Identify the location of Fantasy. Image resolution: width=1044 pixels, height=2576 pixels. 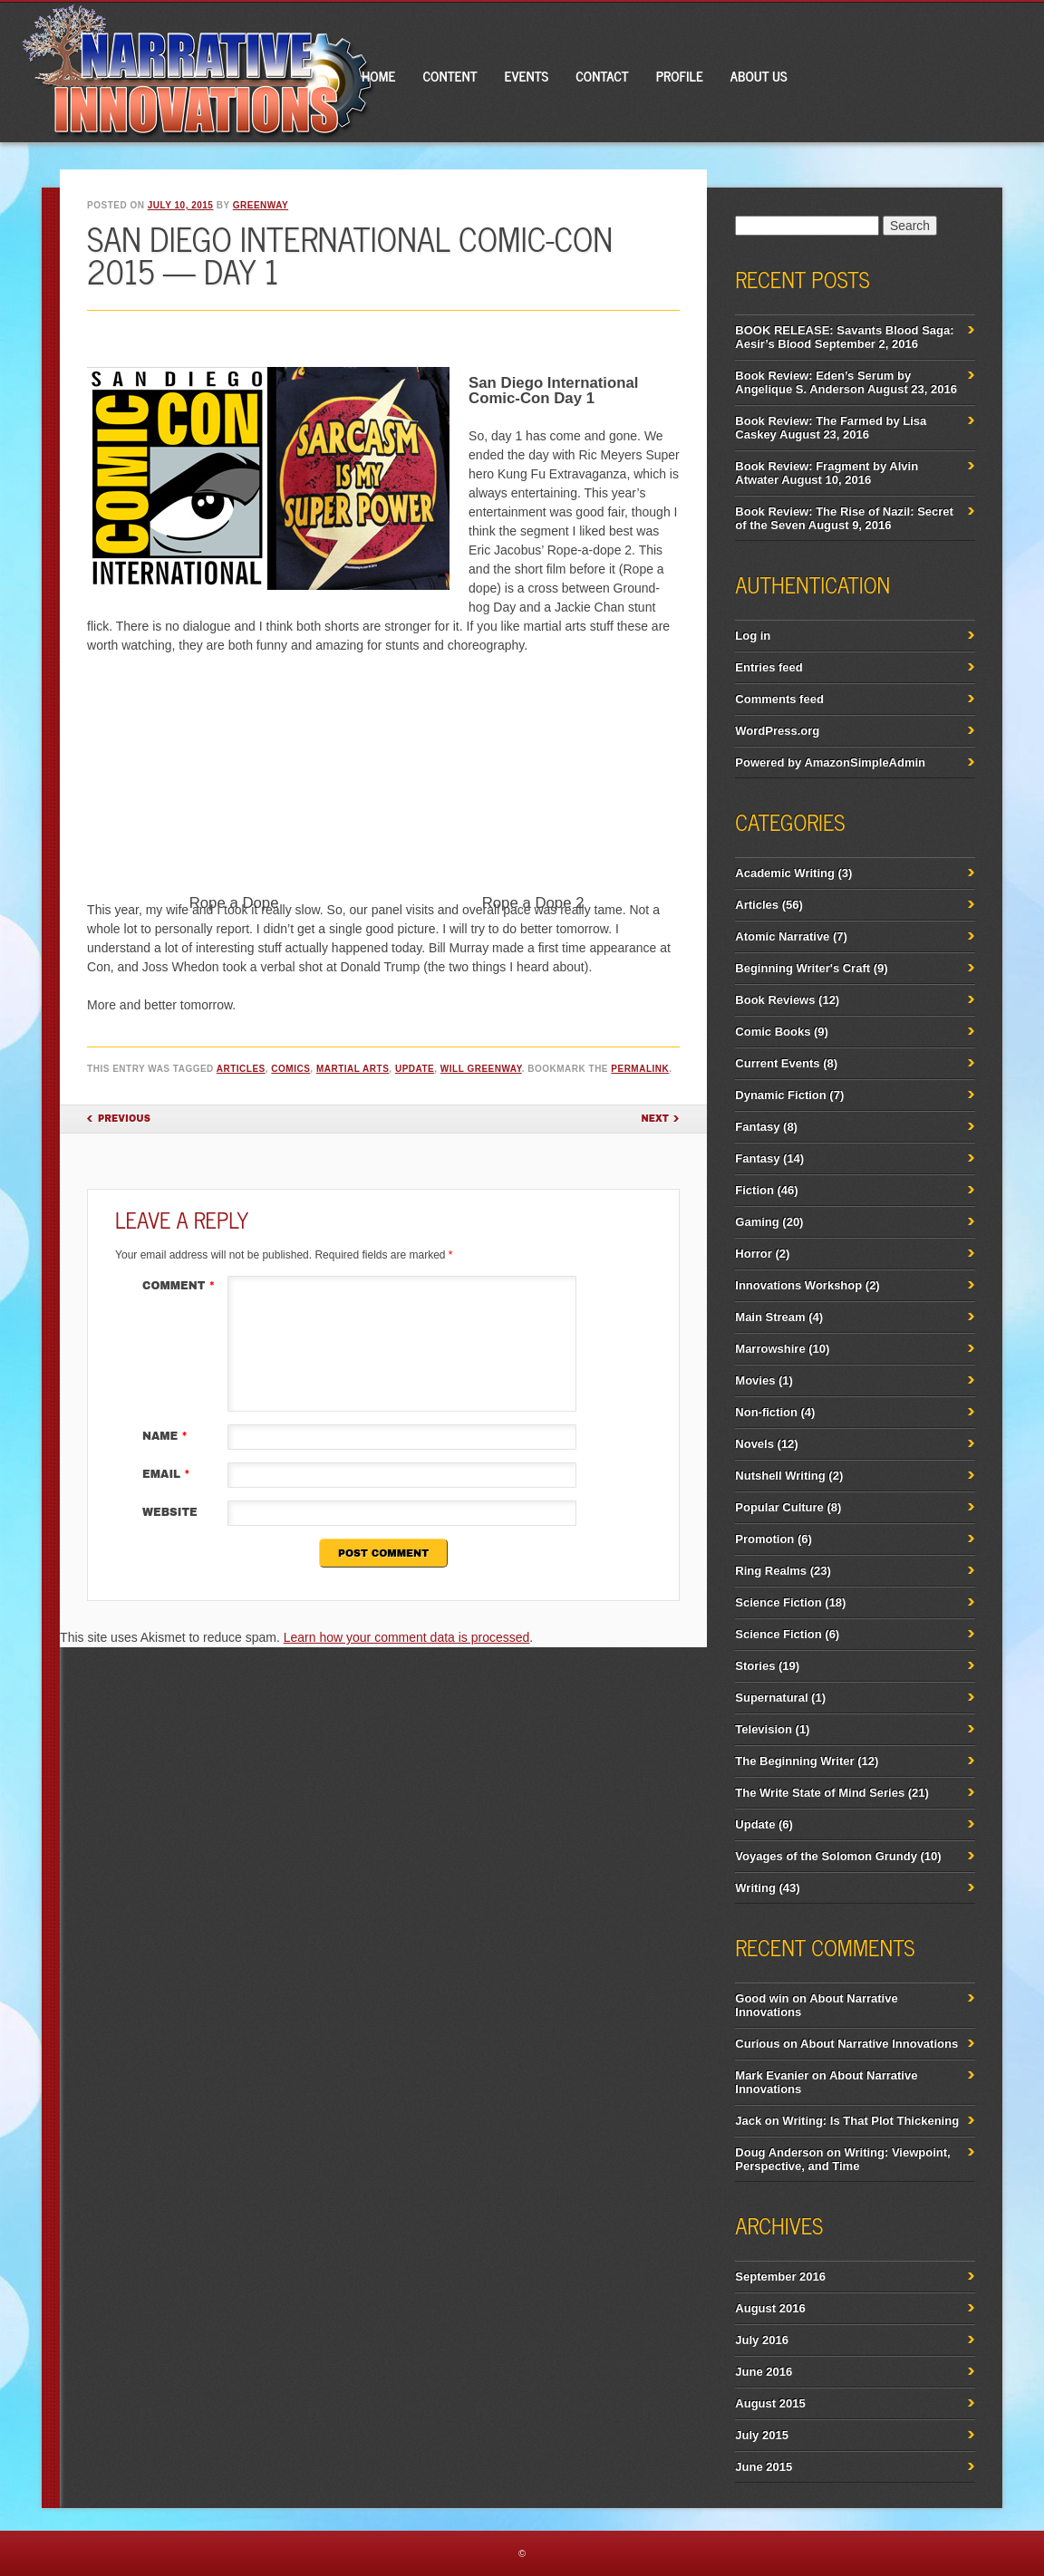
(757, 1127).